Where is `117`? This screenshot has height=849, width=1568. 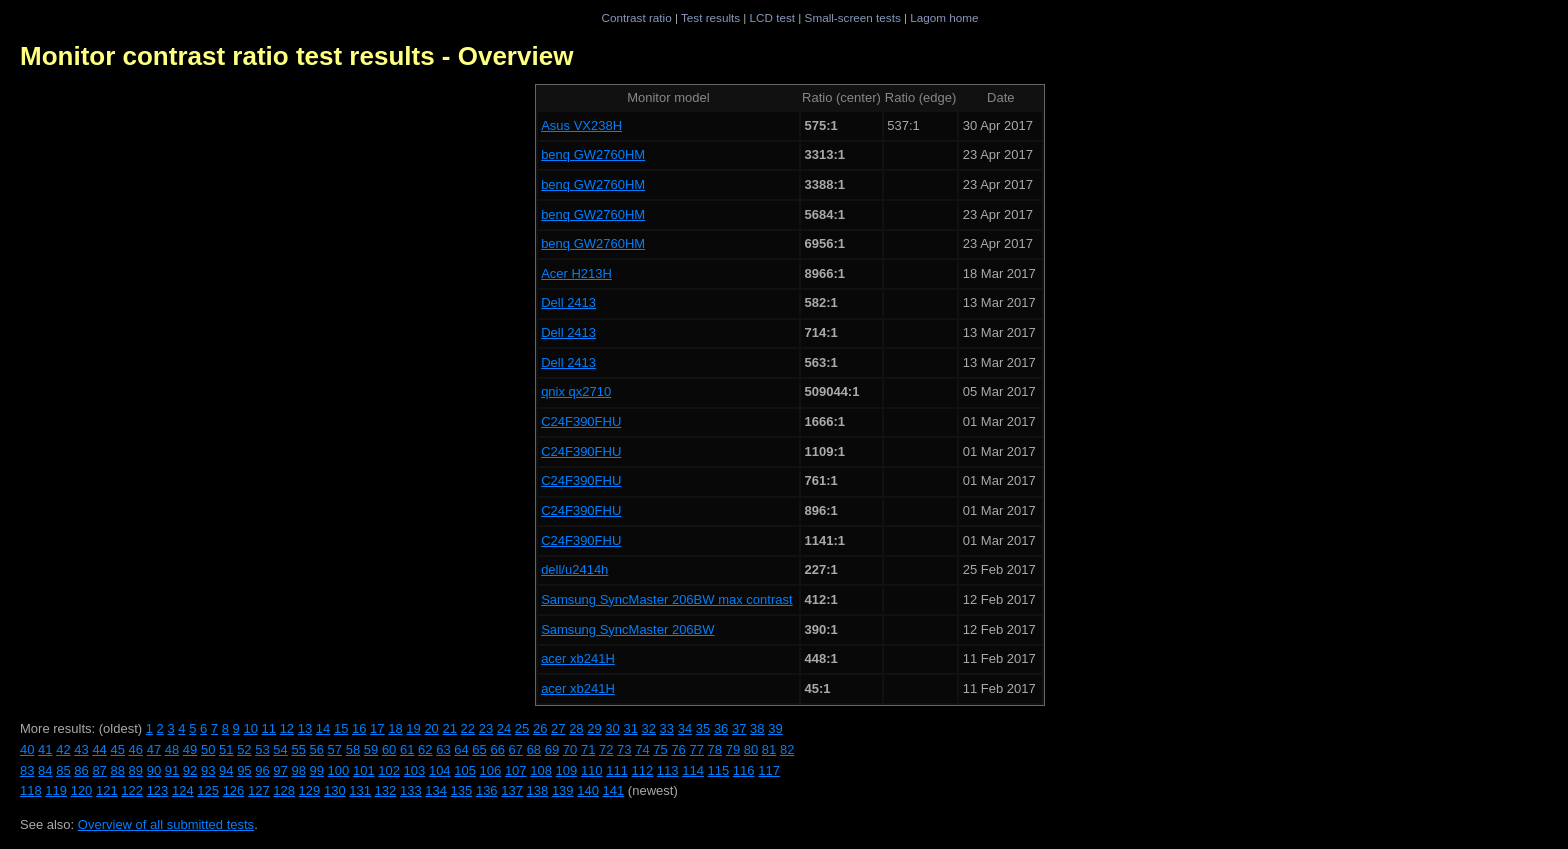 117 is located at coordinates (769, 770).